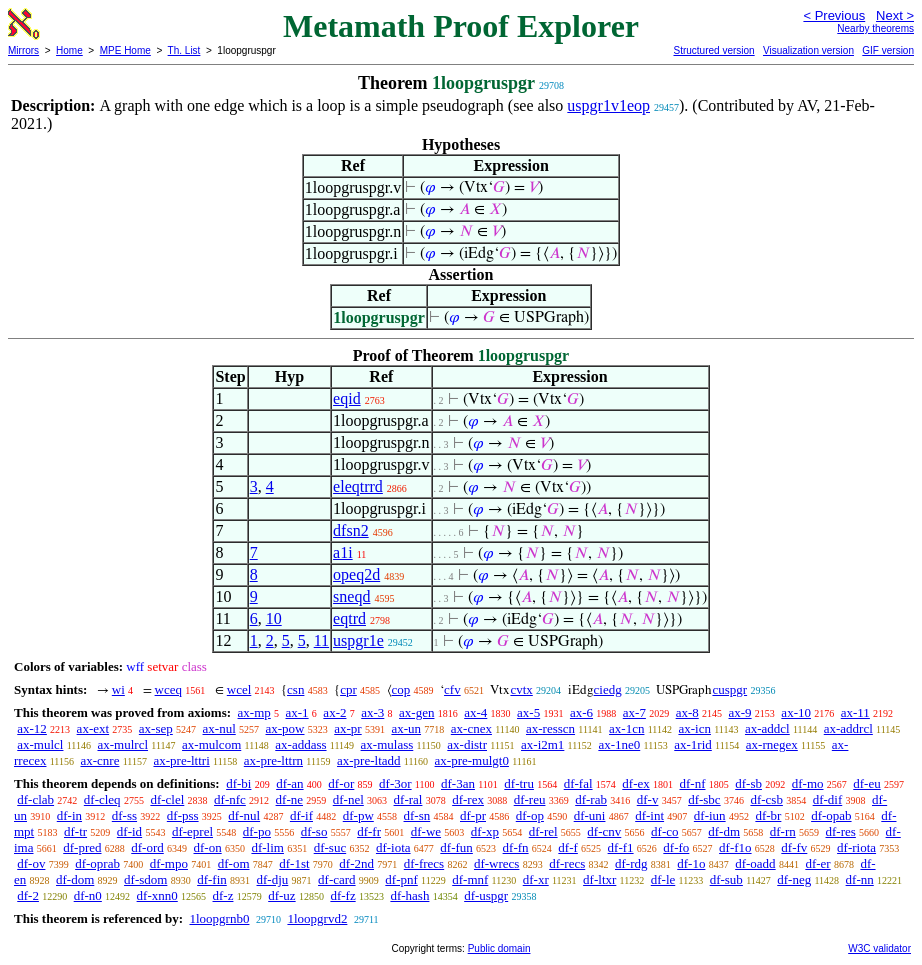 The height and width of the screenshot is (965, 922). What do you see at coordinates (768, 815) in the screenshot?
I see `df-br` at bounding box center [768, 815].